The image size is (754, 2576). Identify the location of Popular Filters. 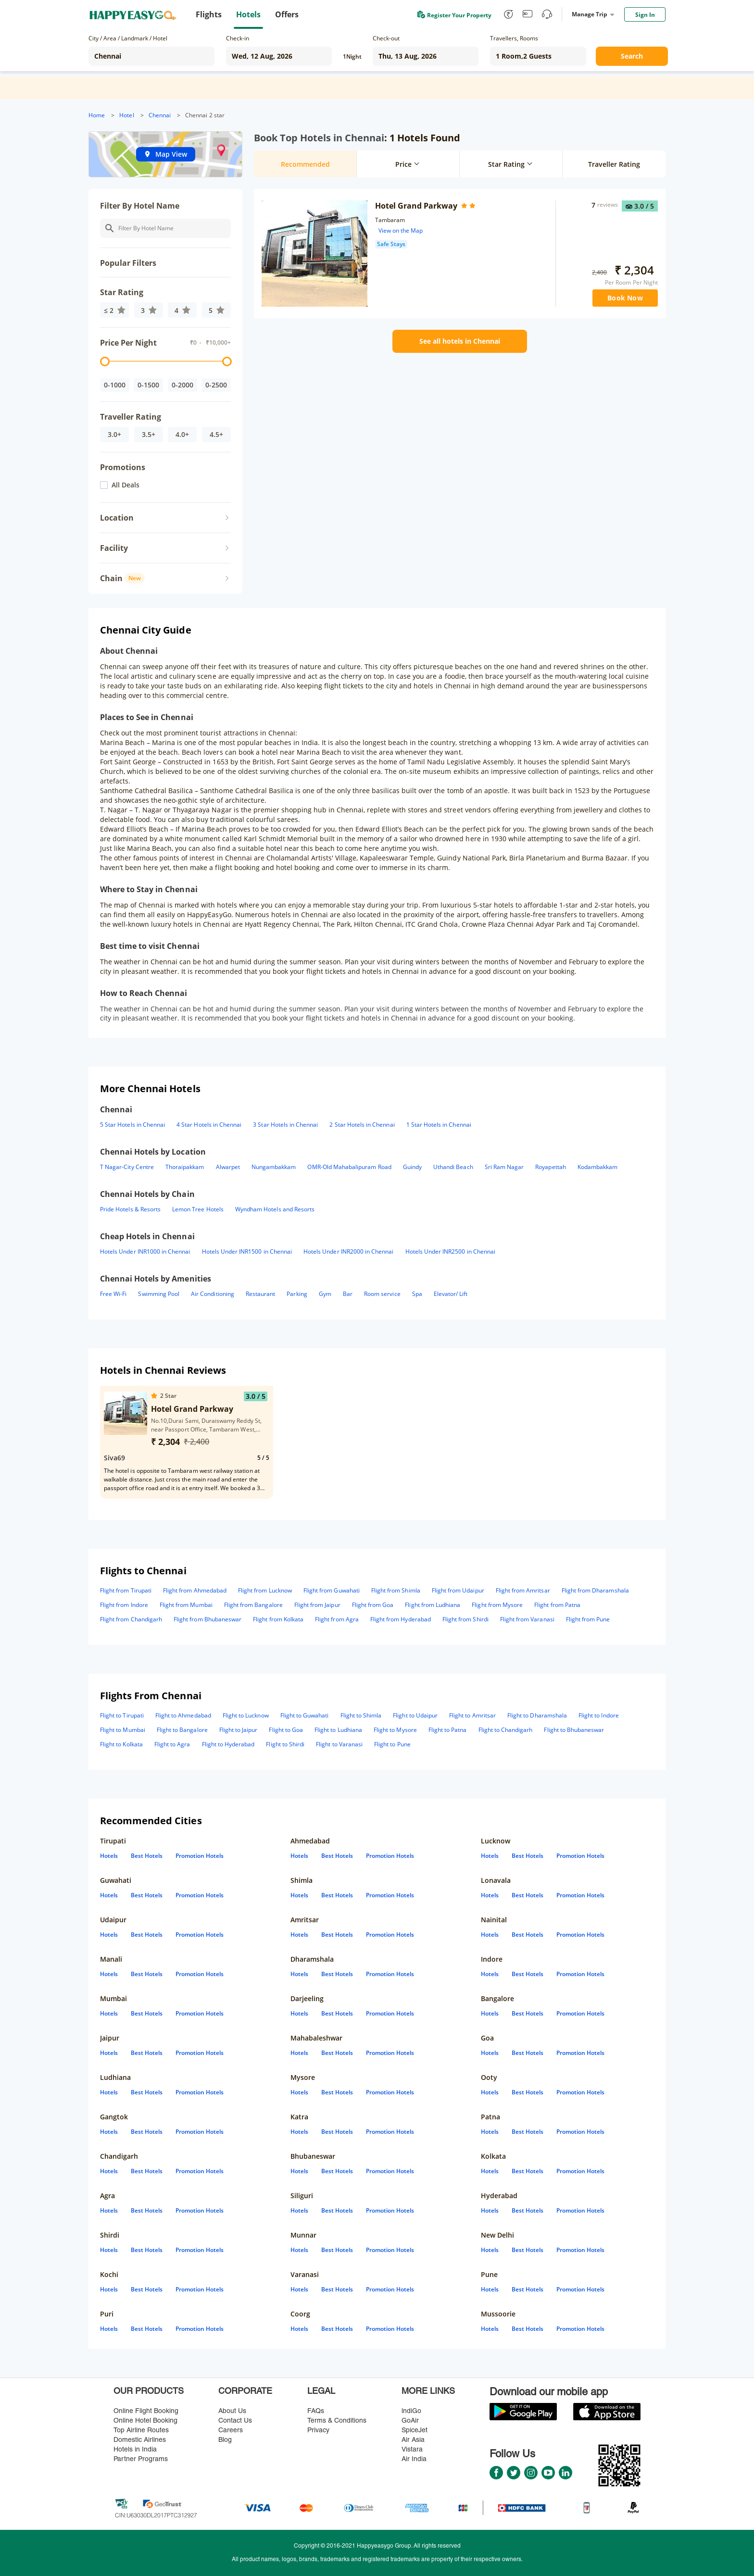
(128, 263).